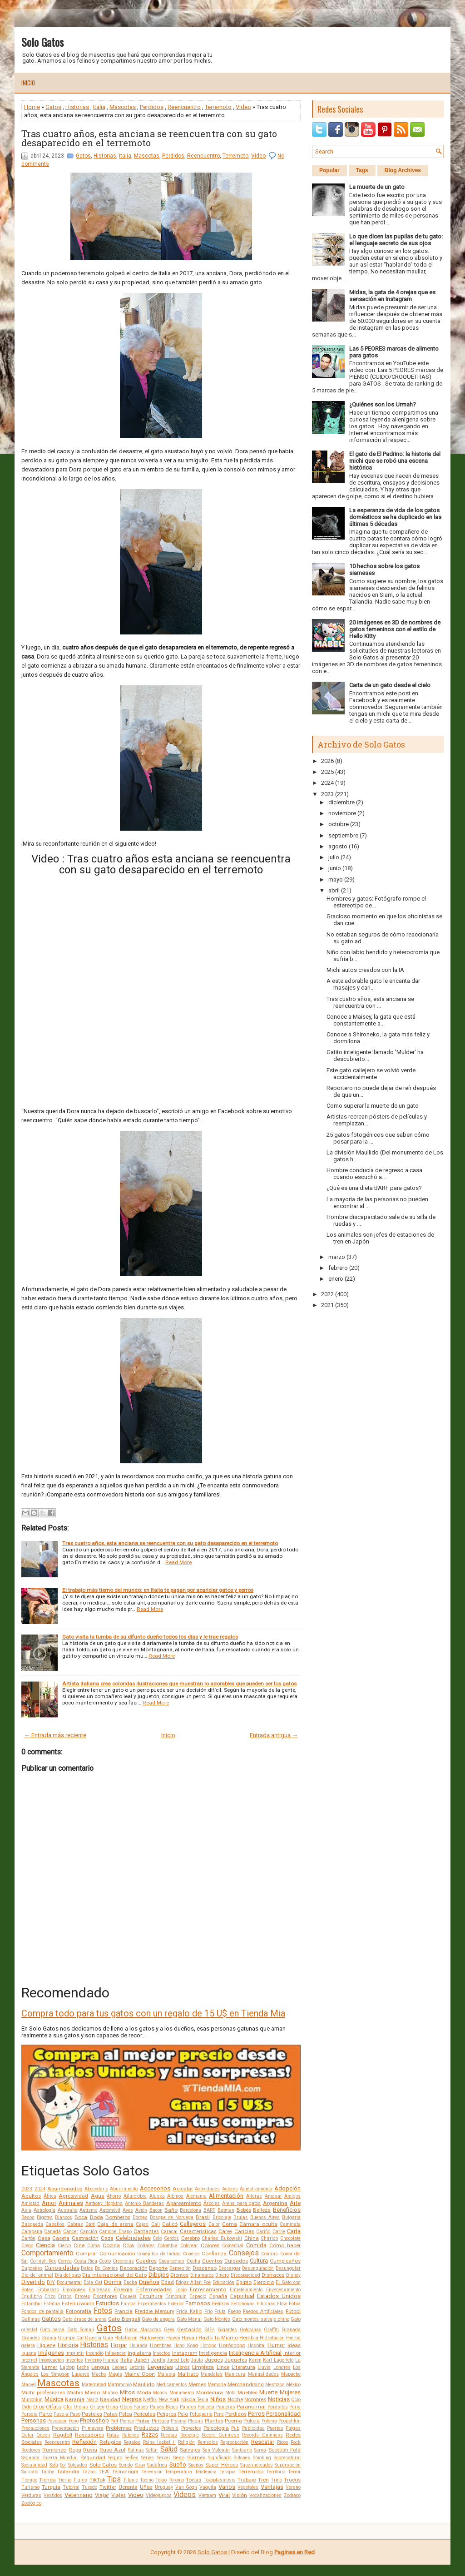 The height and width of the screenshot is (2576, 465). I want to click on Alaska, so click(157, 2196).